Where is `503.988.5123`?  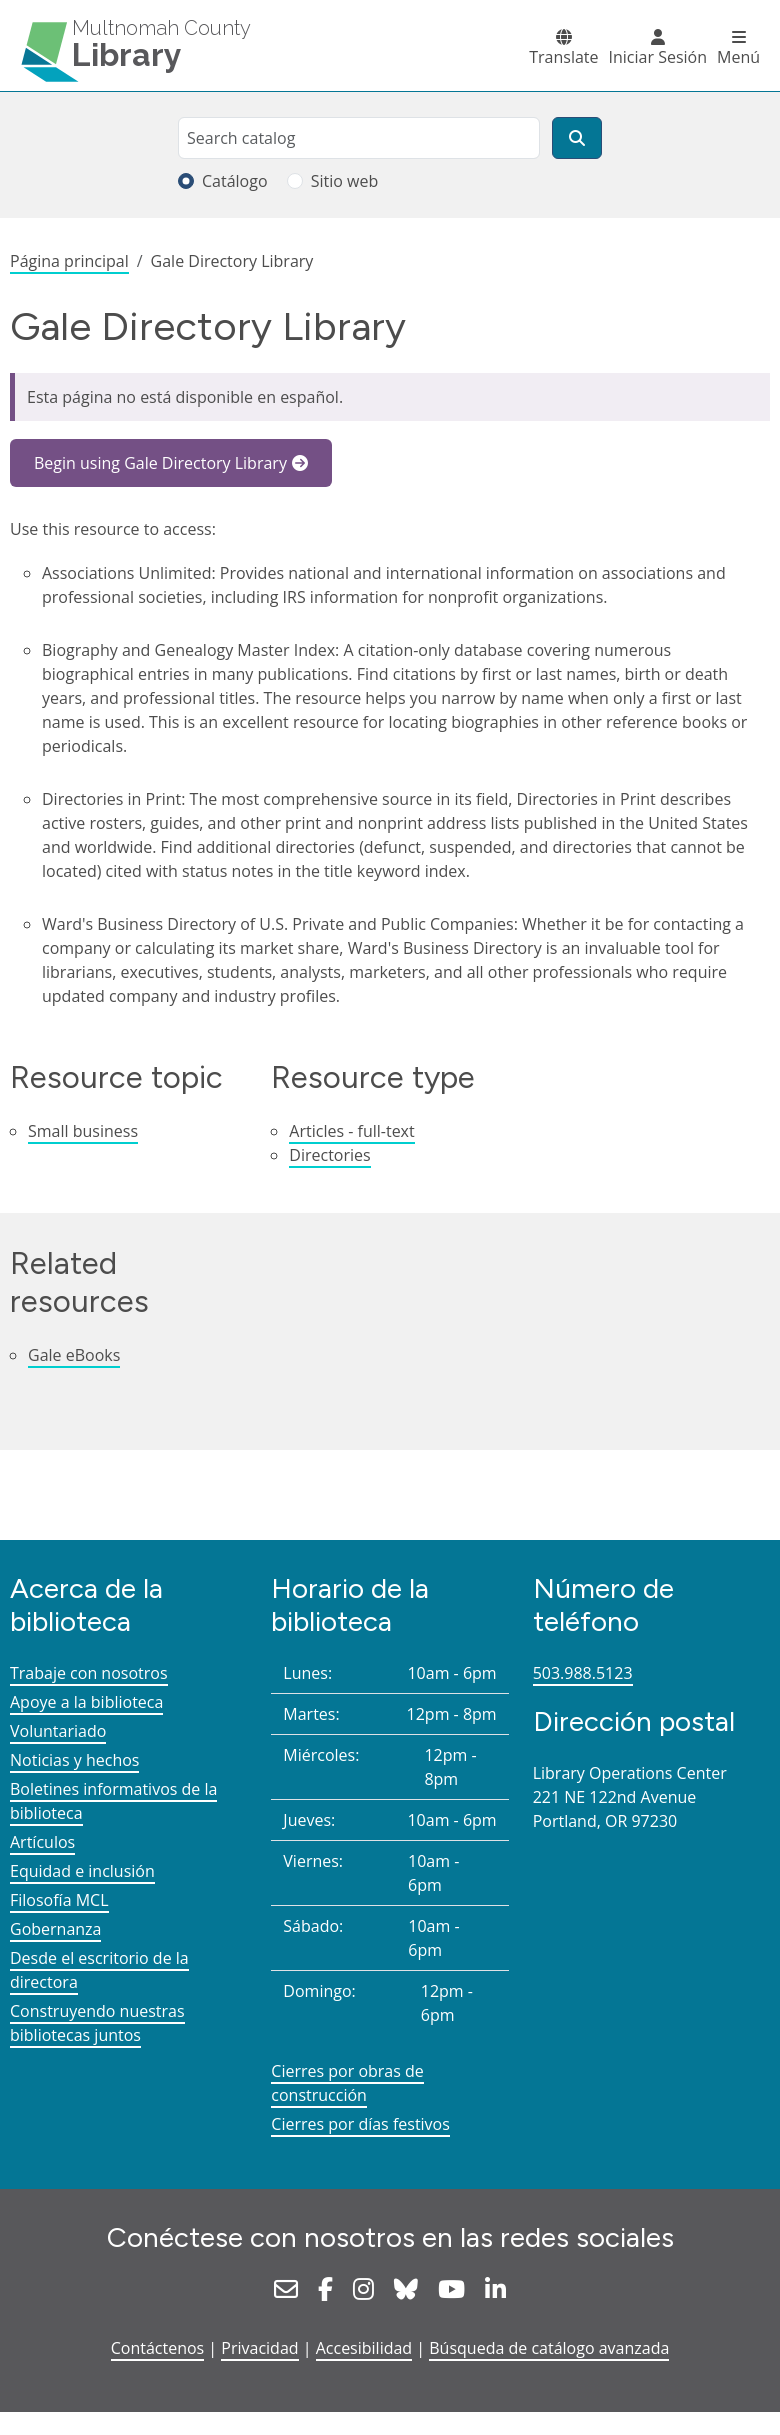
503.988.5123 is located at coordinates (583, 1673).